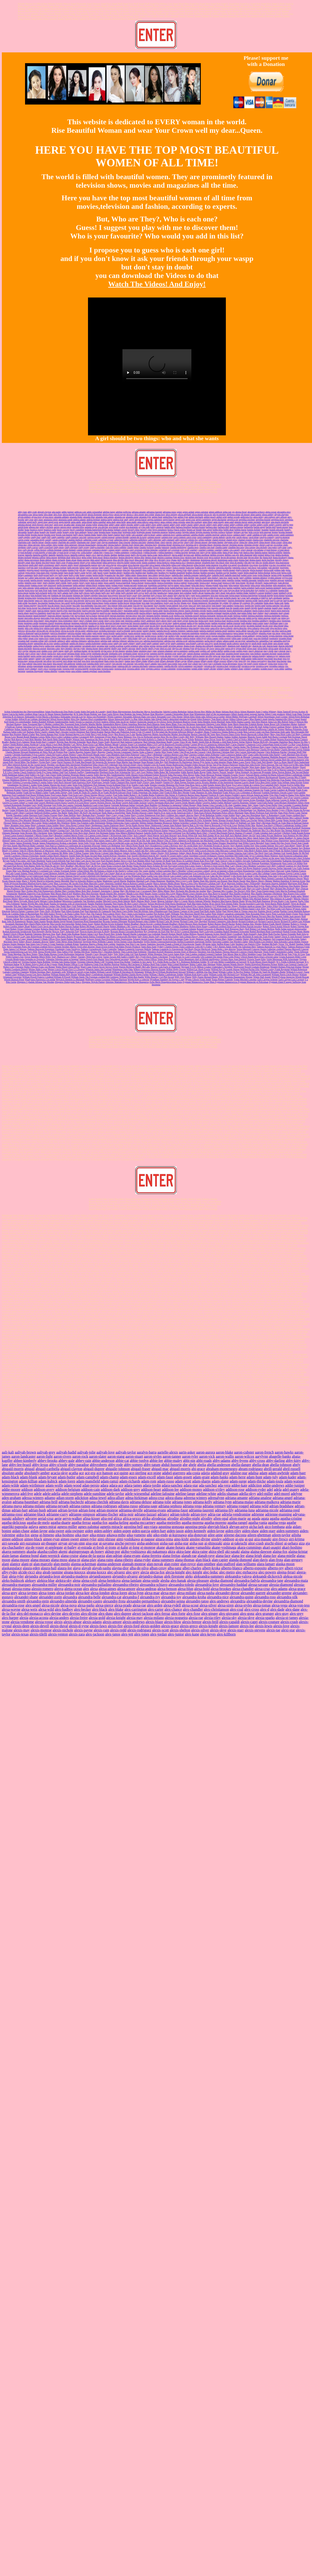  Describe the element at coordinates (261, 962) in the screenshot. I see `W Scott Moore Dougl Romilly` at that location.